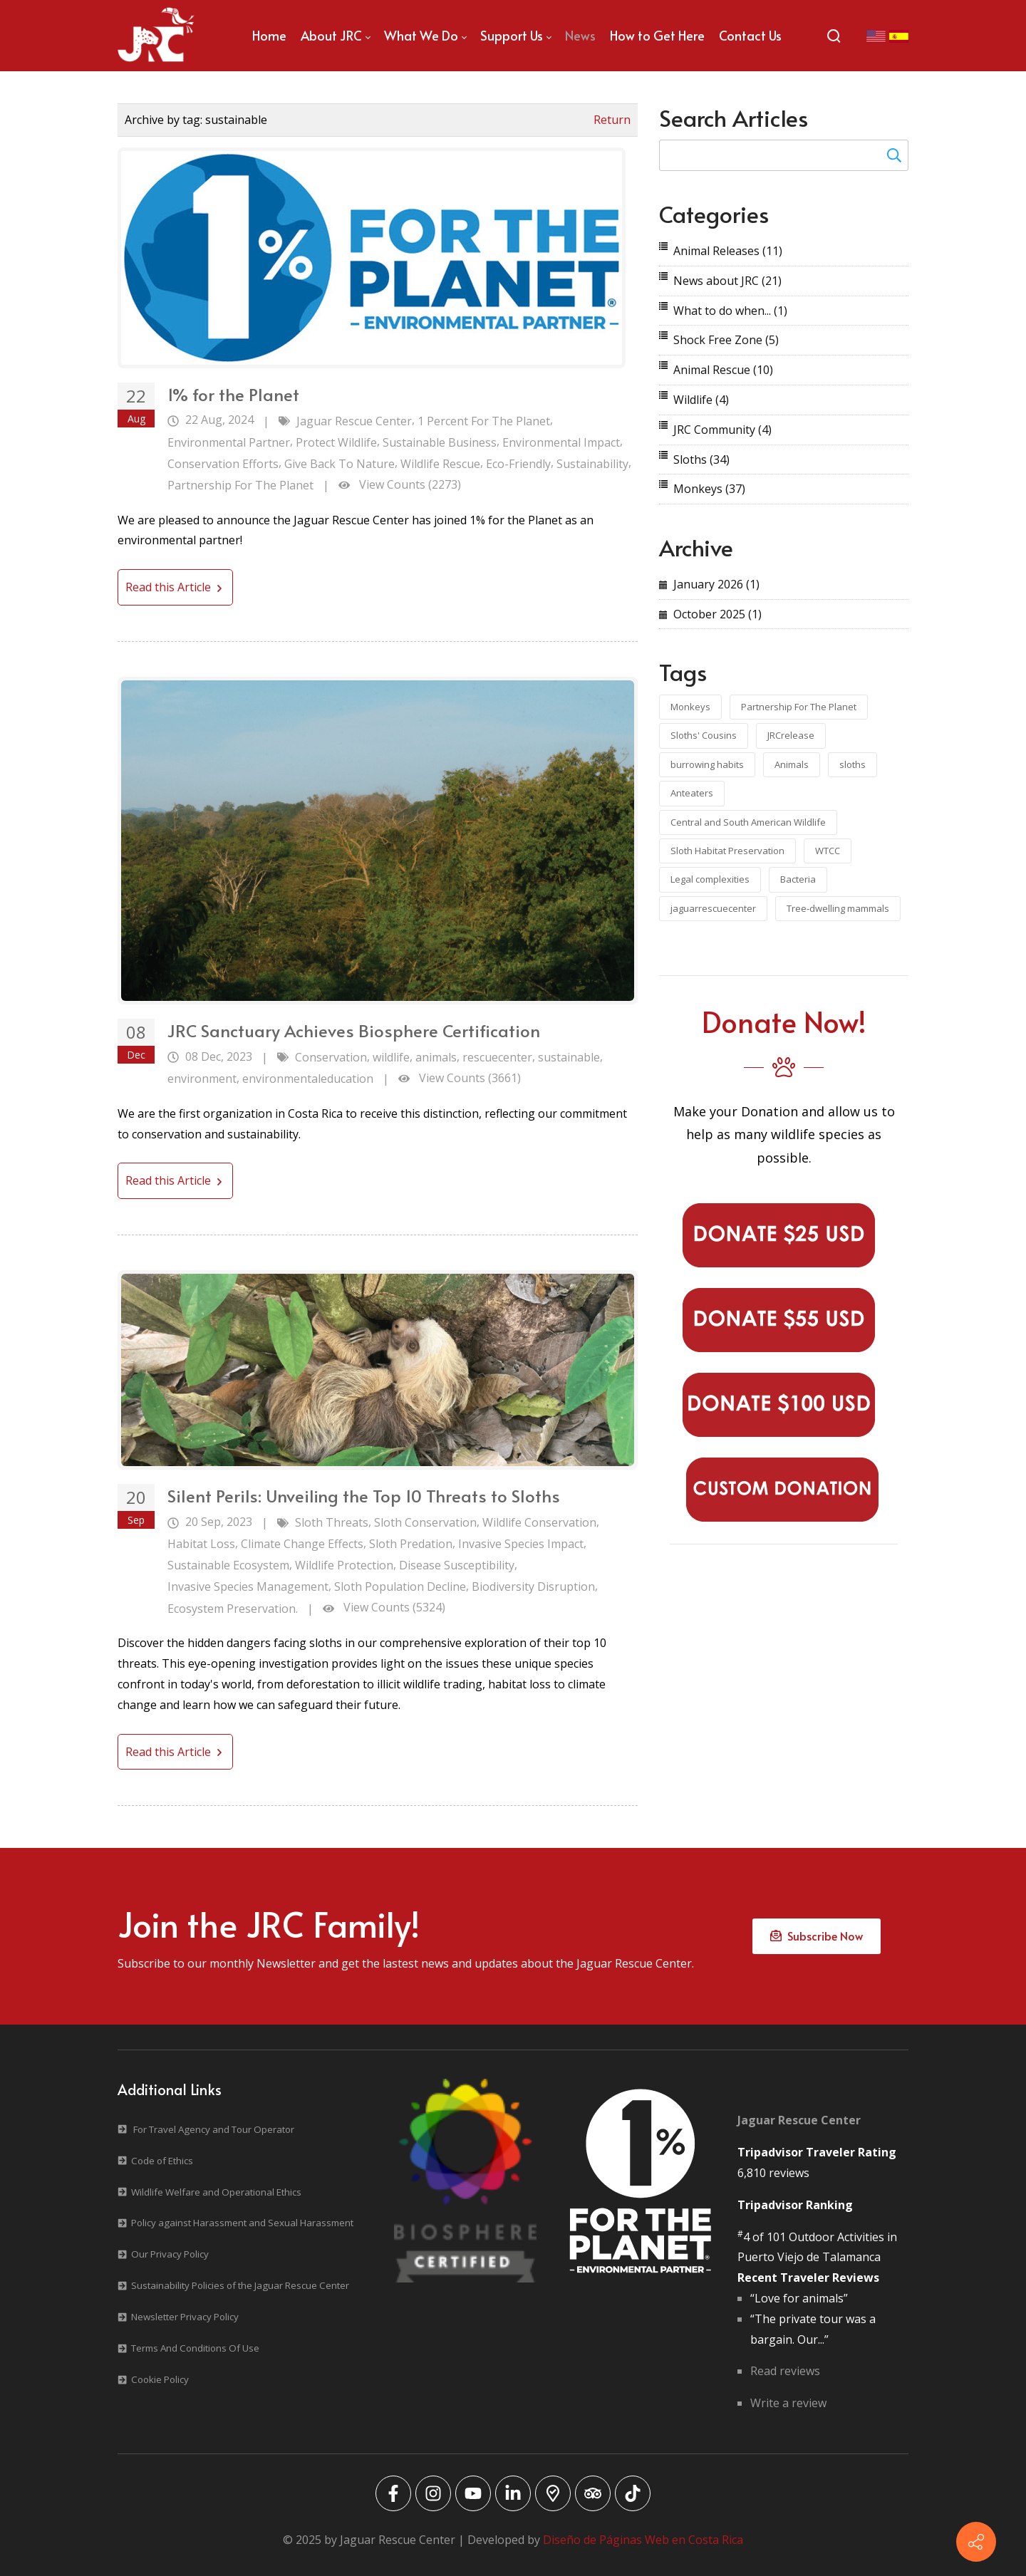 The width and height of the screenshot is (1026, 2576). Describe the element at coordinates (240, 485) in the screenshot. I see `Partnership For The Planet` at that location.